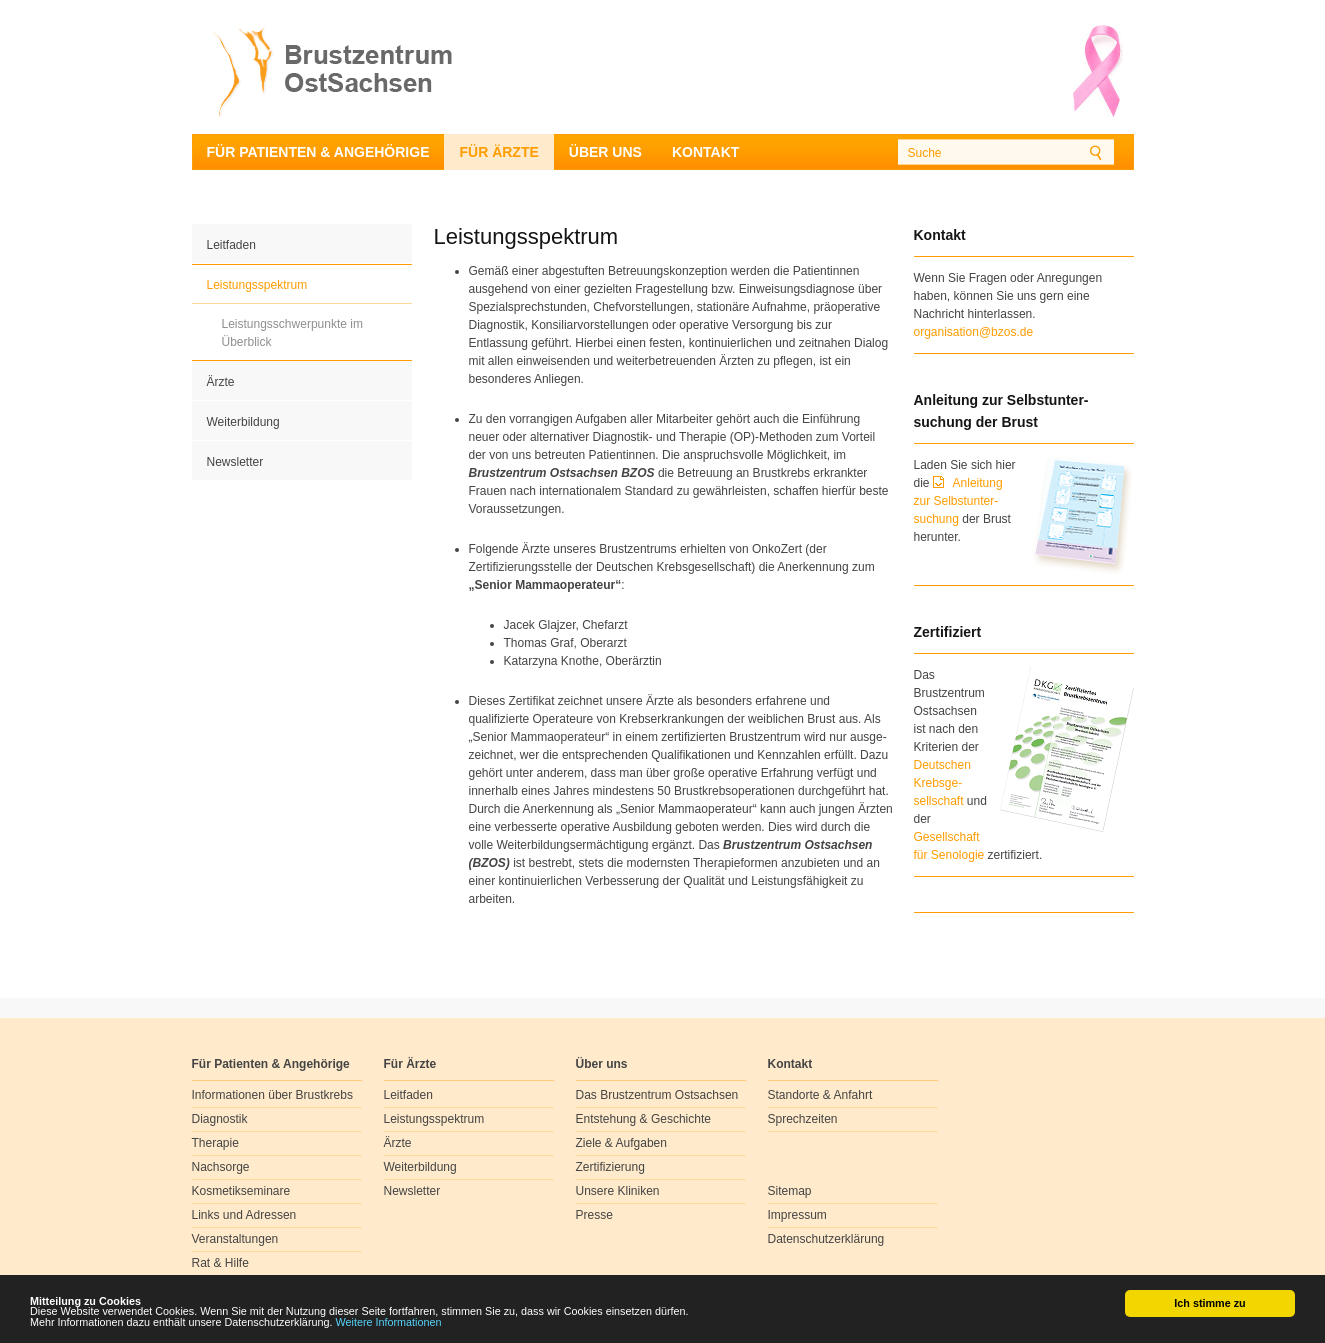  Describe the element at coordinates (243, 422) in the screenshot. I see `Weiterbildung` at that location.